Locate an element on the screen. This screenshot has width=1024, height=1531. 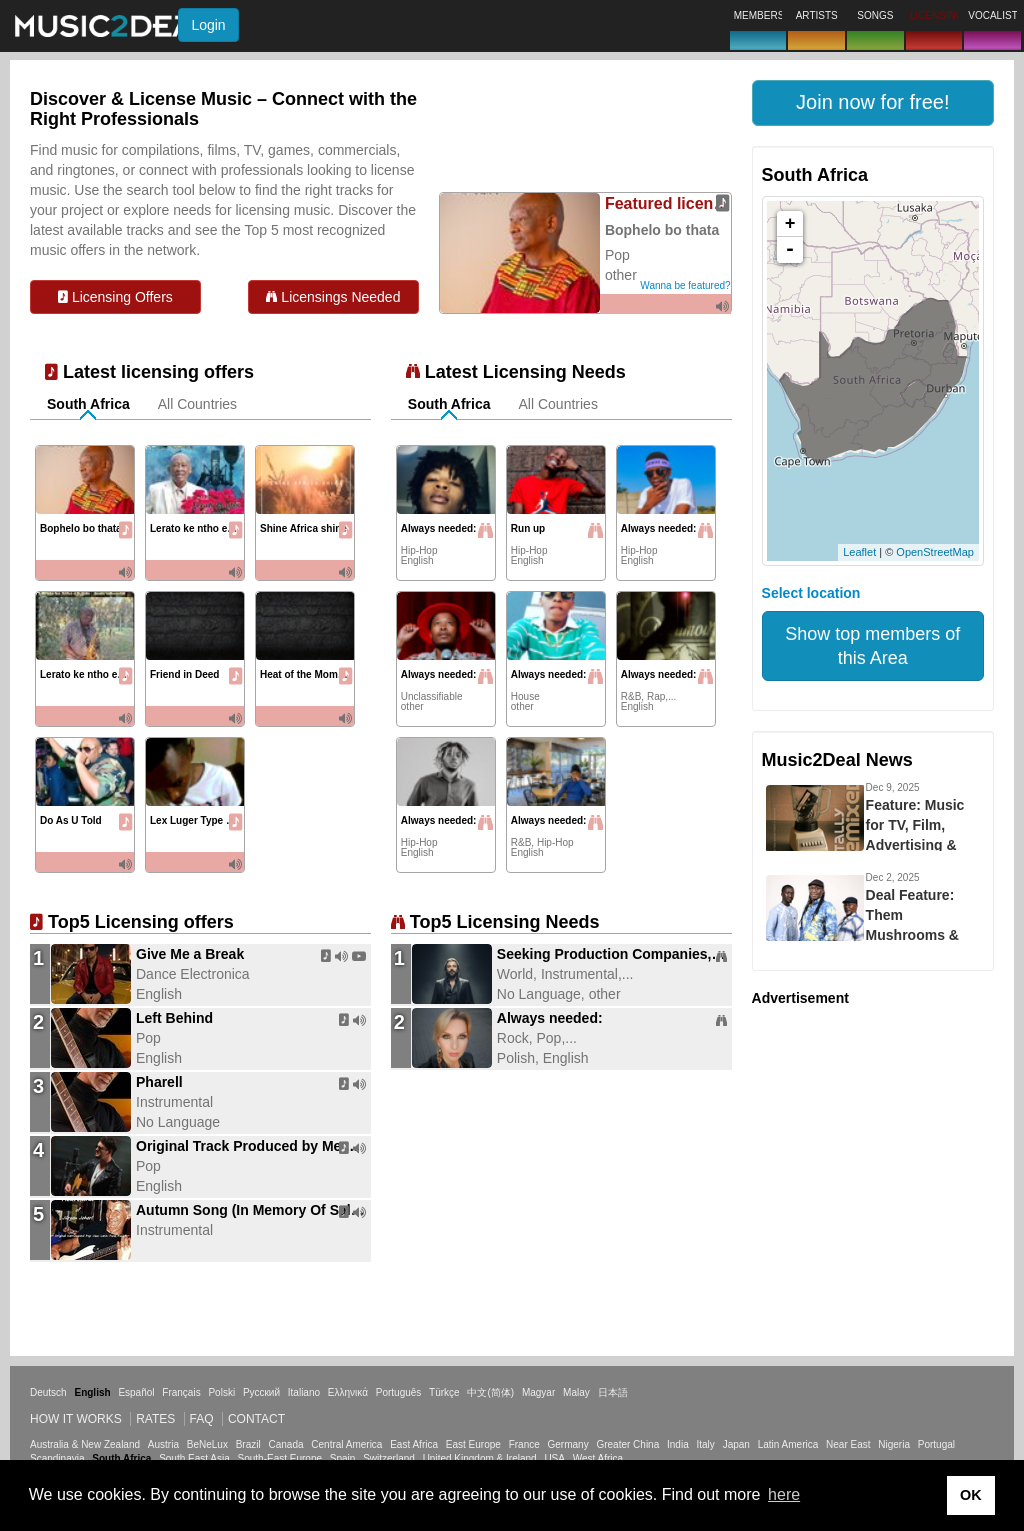
Leaflet is located at coordinates (859, 552).